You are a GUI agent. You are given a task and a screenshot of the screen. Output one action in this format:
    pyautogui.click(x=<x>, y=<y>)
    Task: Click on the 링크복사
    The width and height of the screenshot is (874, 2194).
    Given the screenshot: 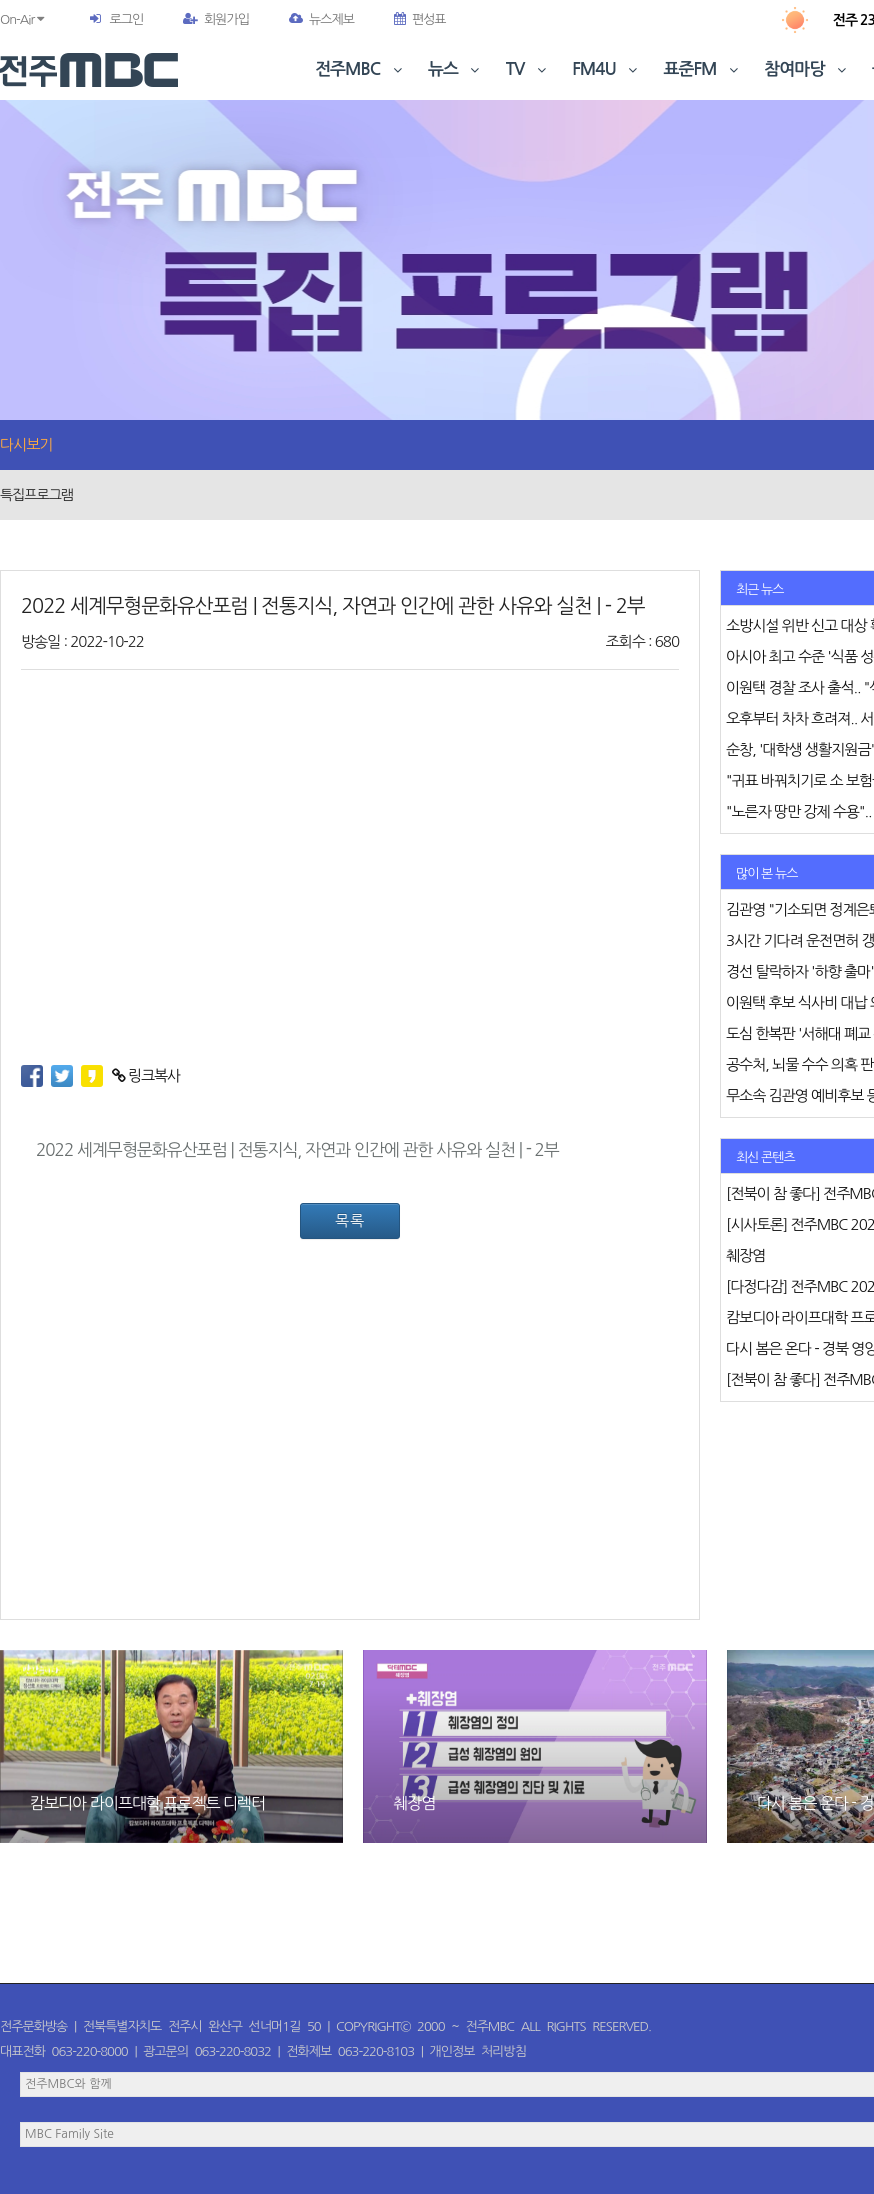 What is the action you would take?
    pyautogui.click(x=146, y=1075)
    